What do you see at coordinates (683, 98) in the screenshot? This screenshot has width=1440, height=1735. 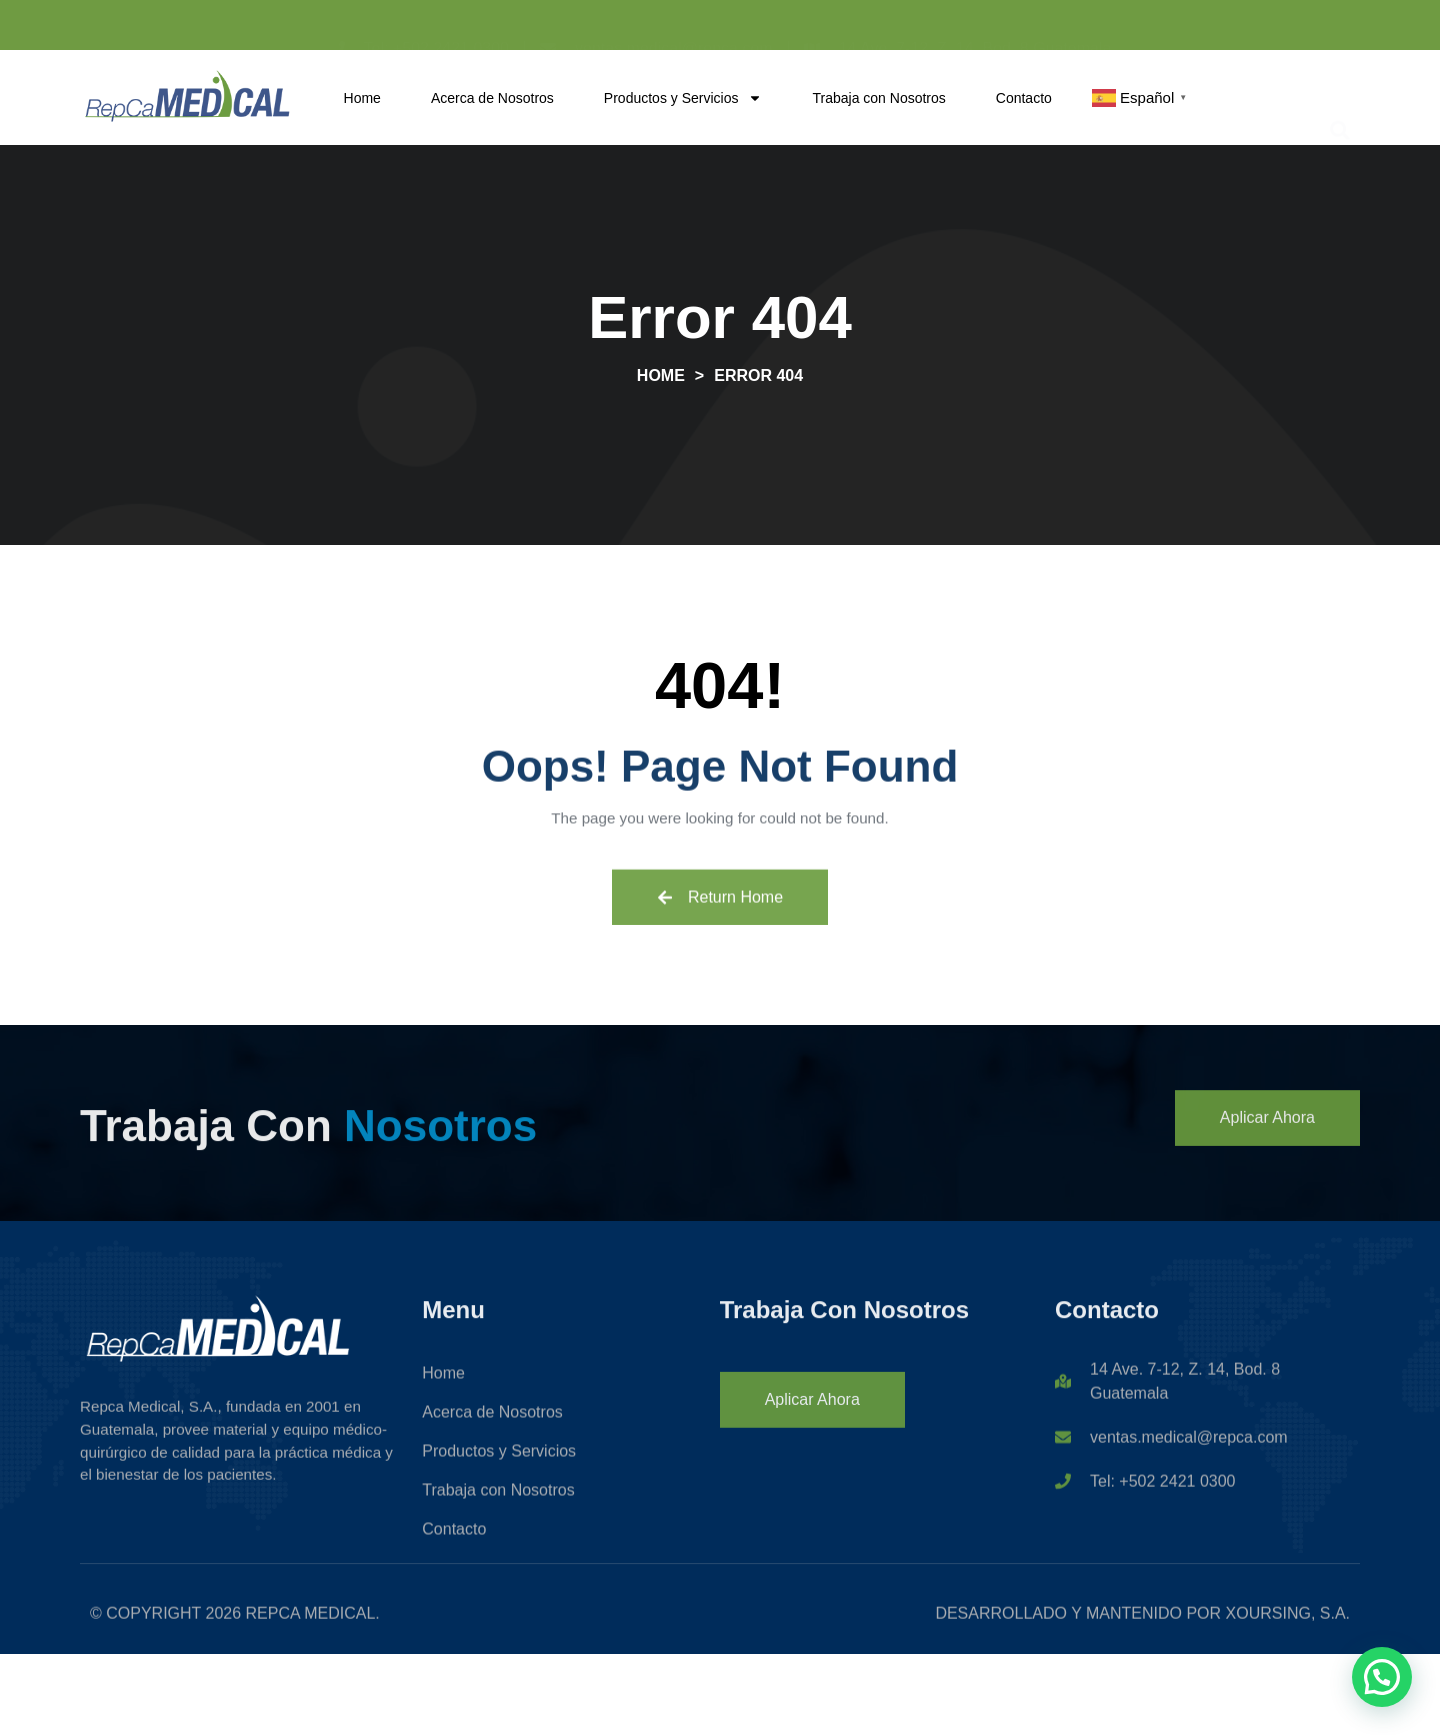 I see `Productos y Servicios` at bounding box center [683, 98].